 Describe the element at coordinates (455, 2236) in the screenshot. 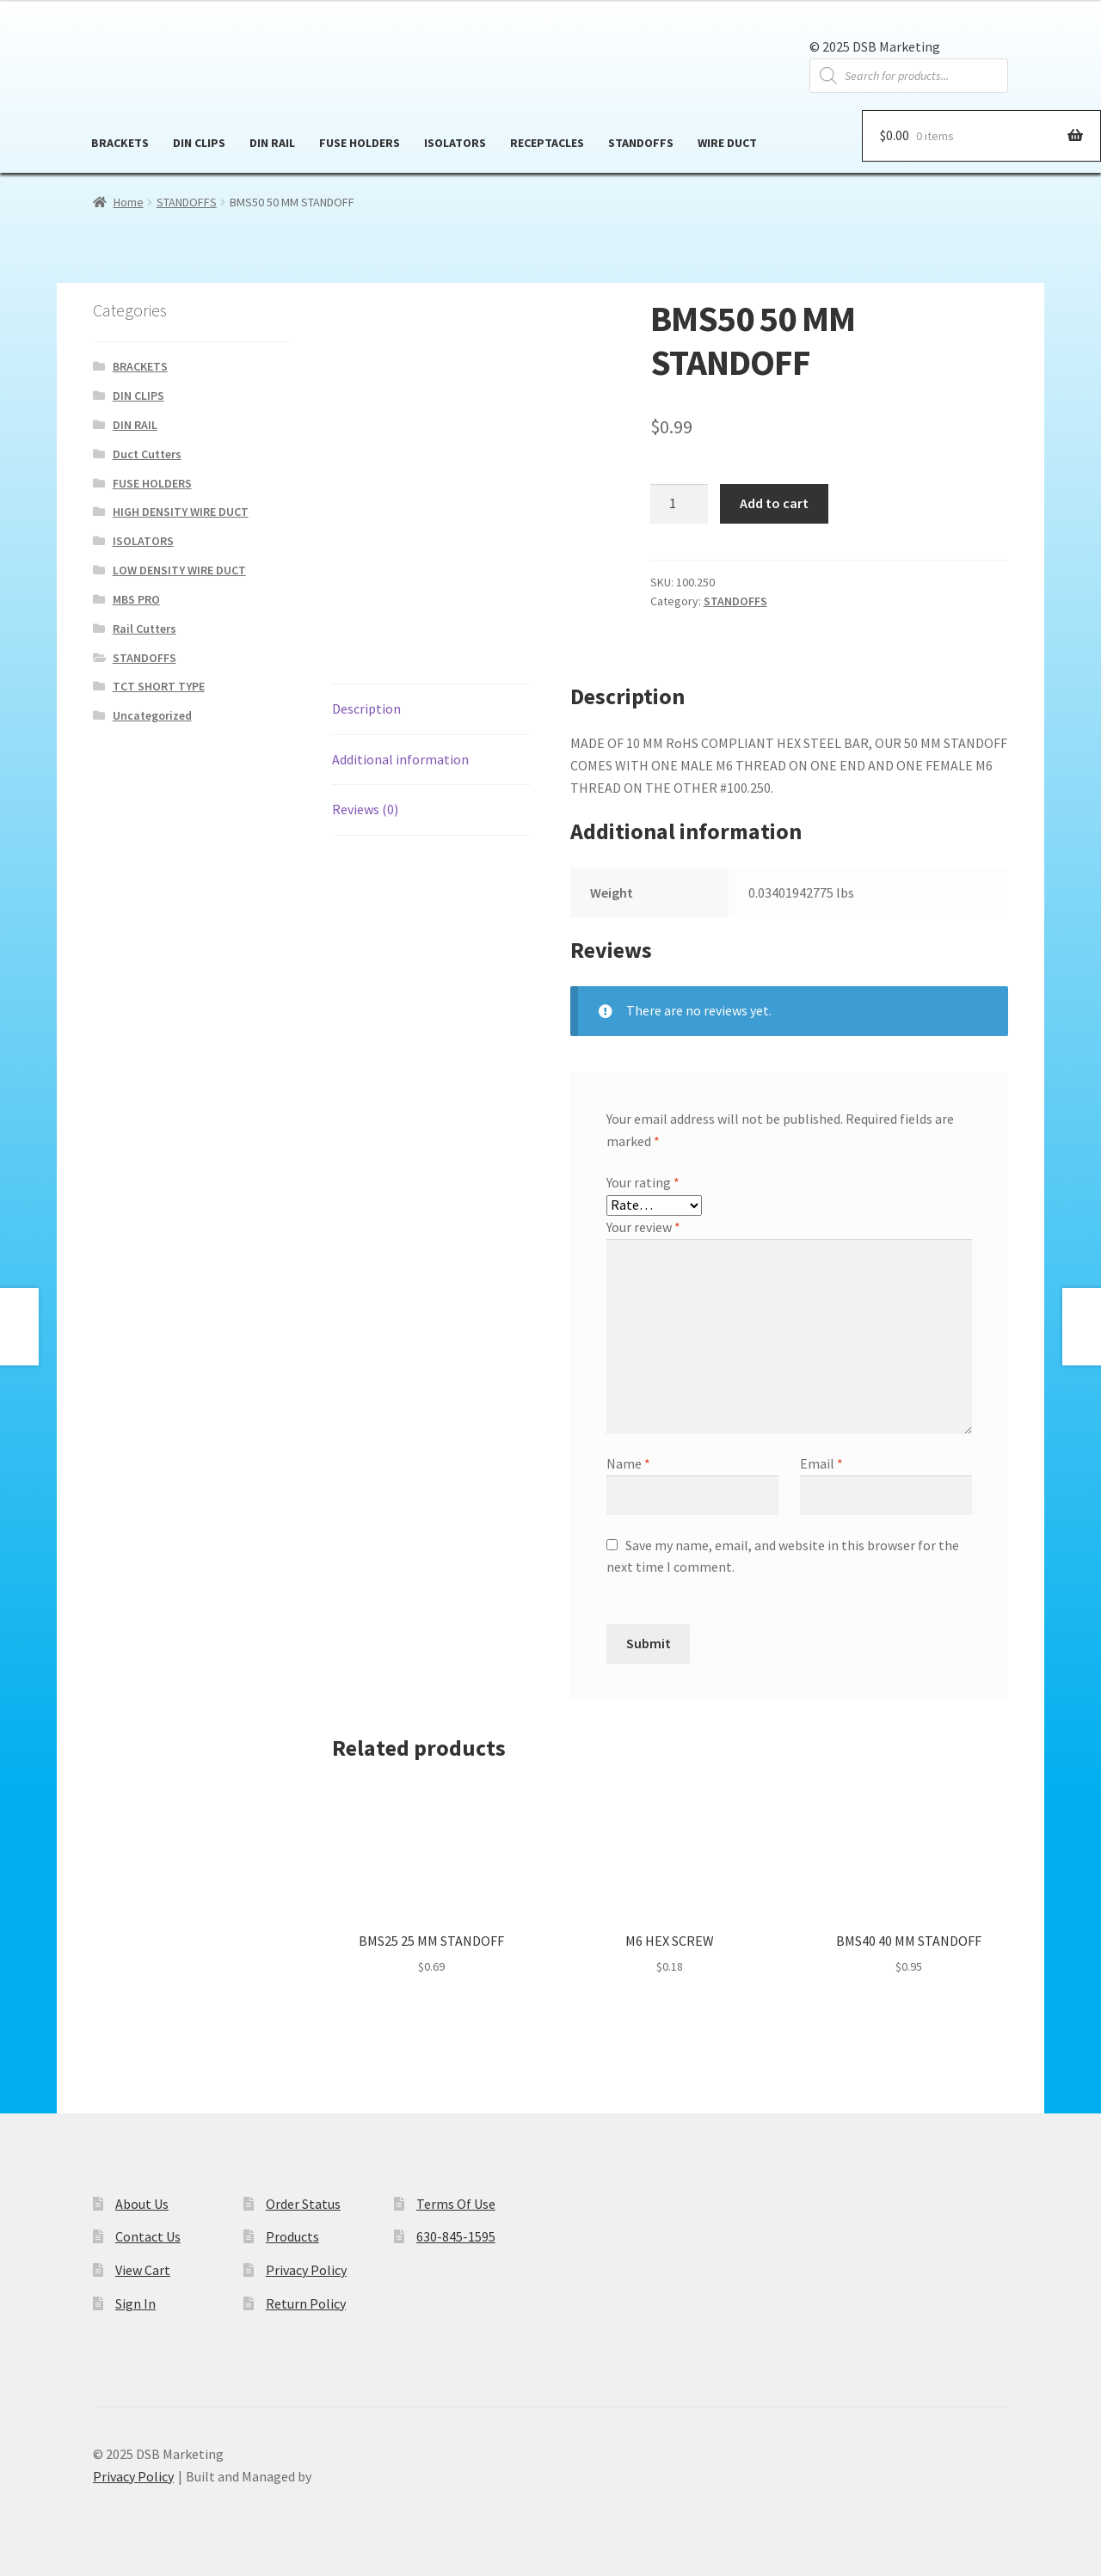

I see `630-845-1595` at that location.